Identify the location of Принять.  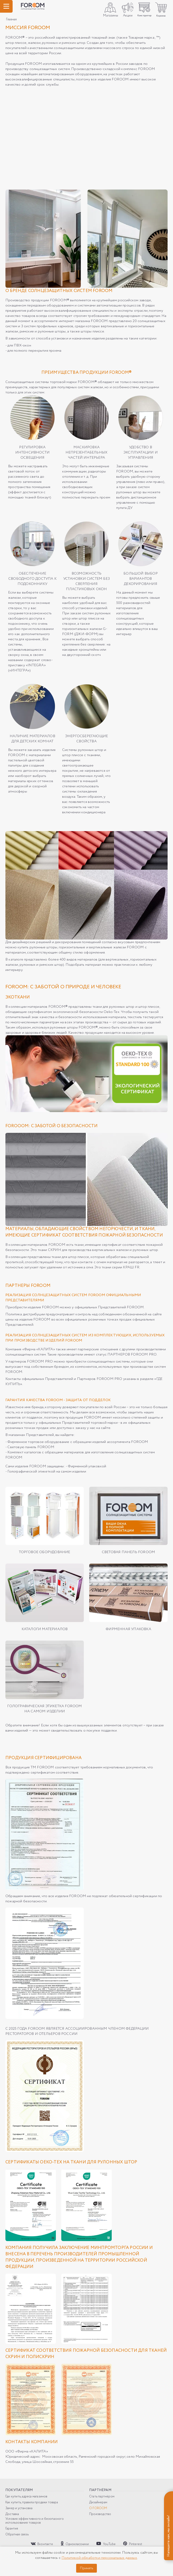
(86, 2568).